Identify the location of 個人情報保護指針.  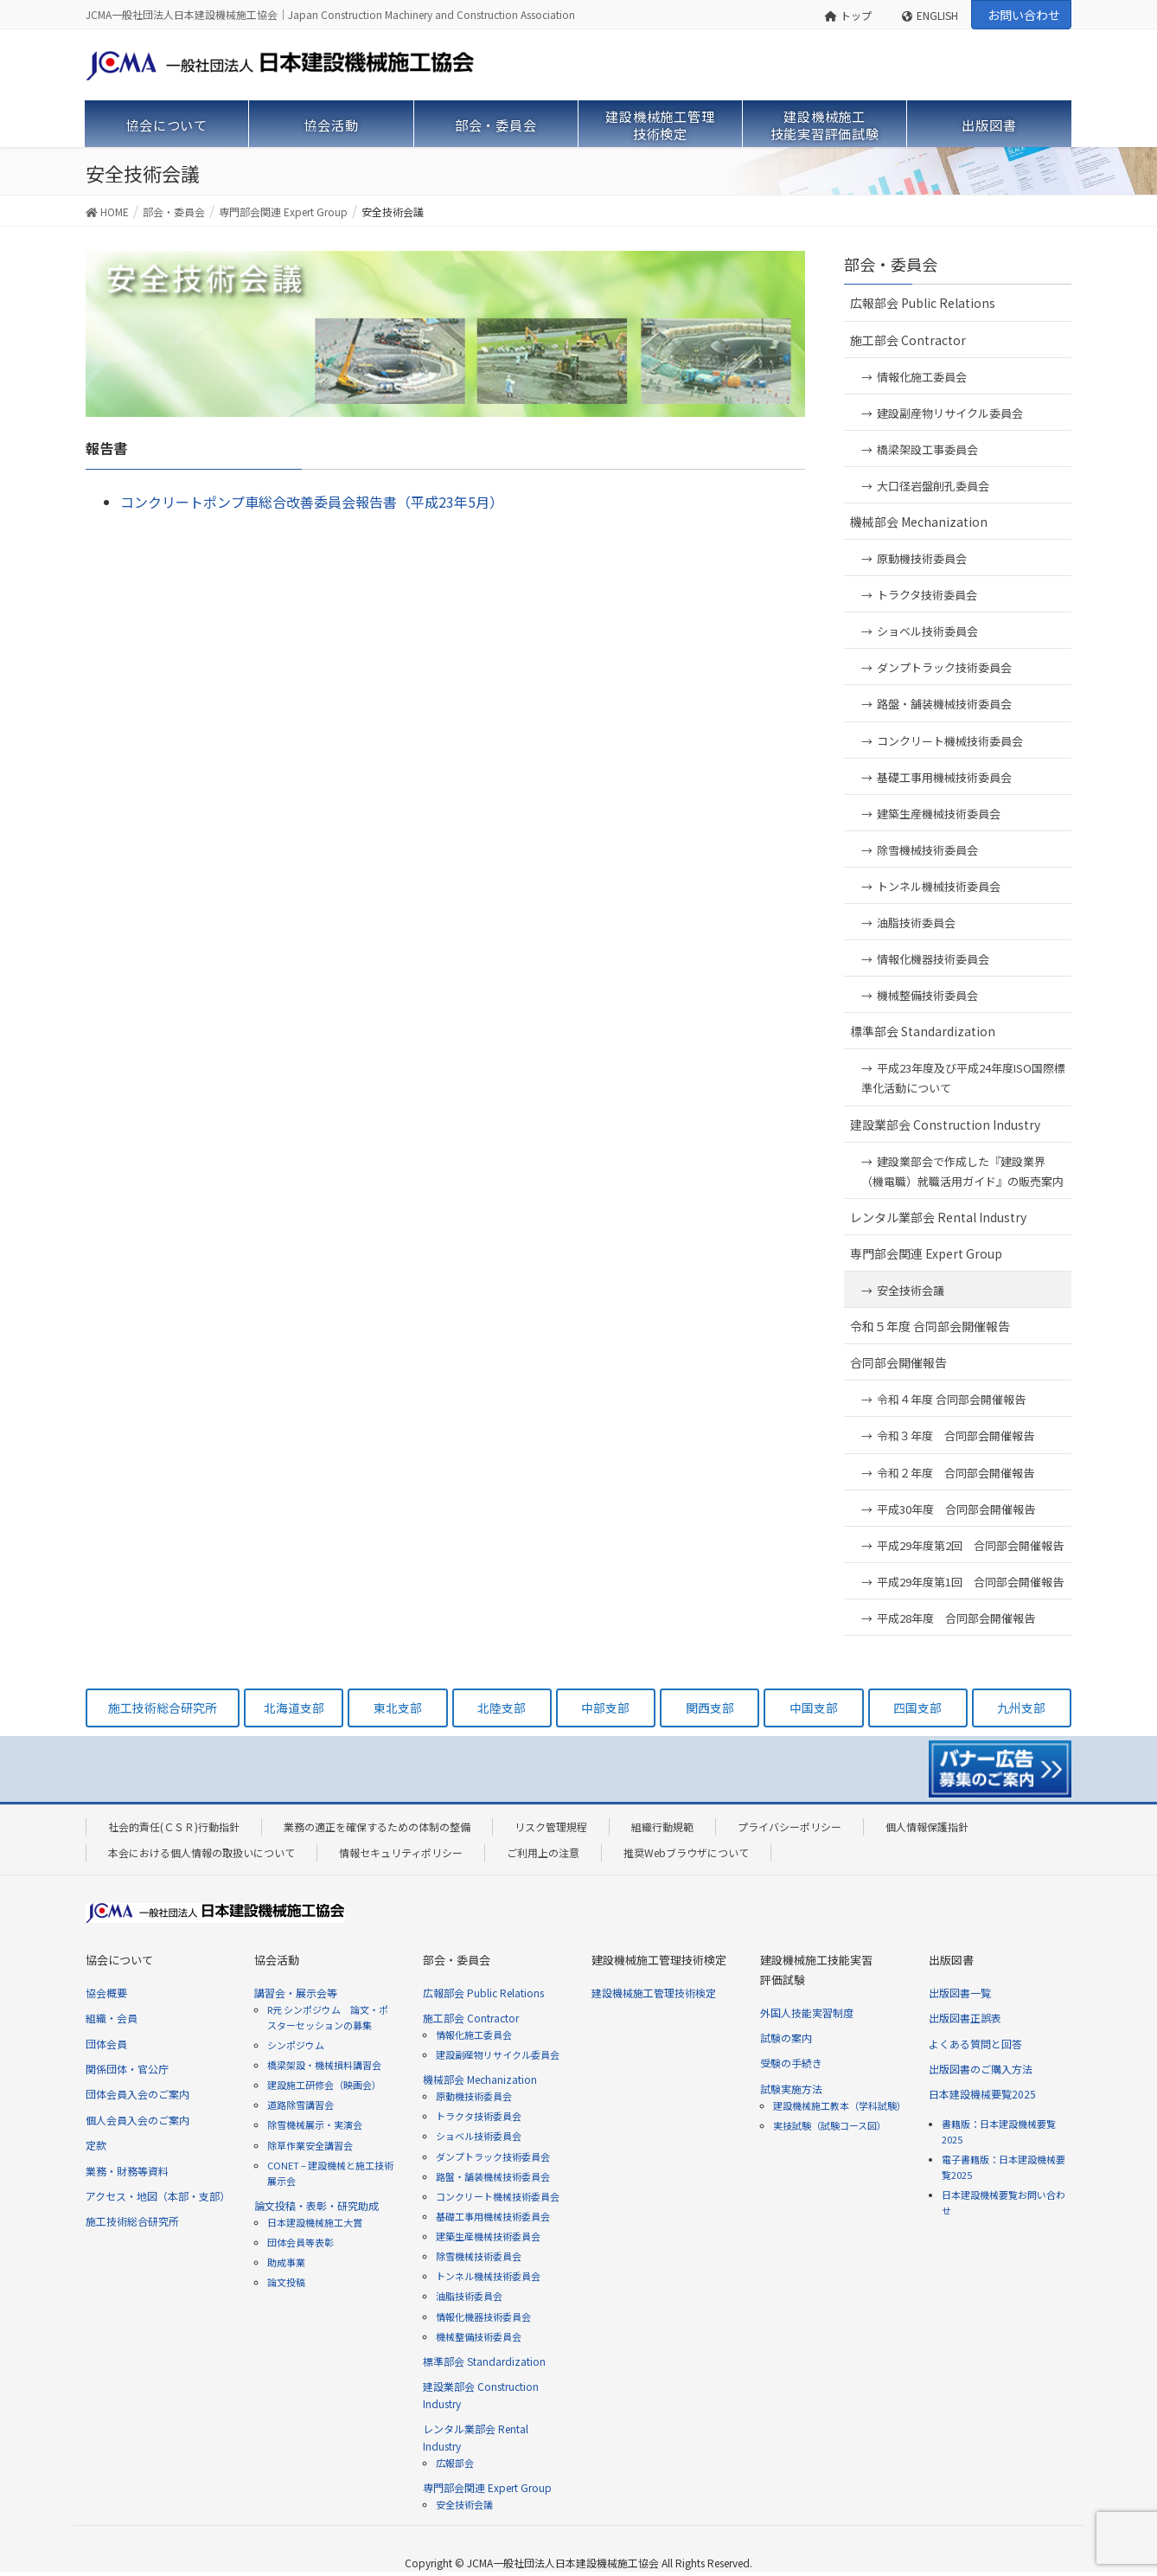
(926, 1826).